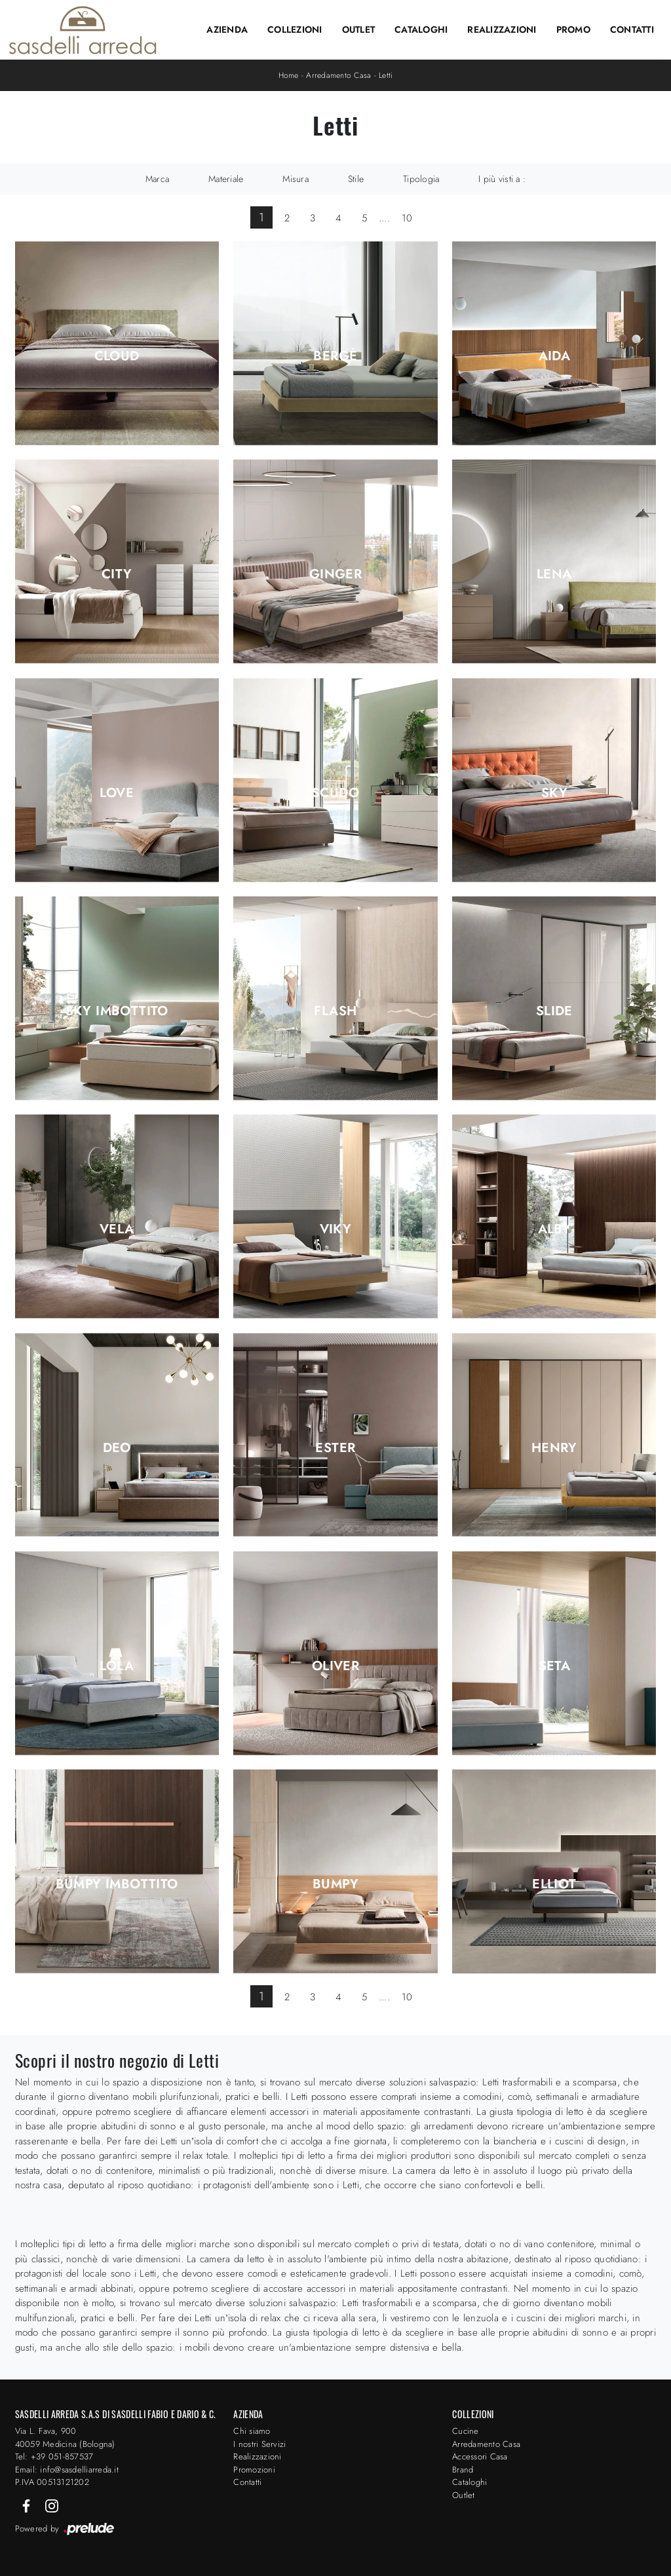  What do you see at coordinates (335, 1448) in the screenshot?
I see `Ester` at bounding box center [335, 1448].